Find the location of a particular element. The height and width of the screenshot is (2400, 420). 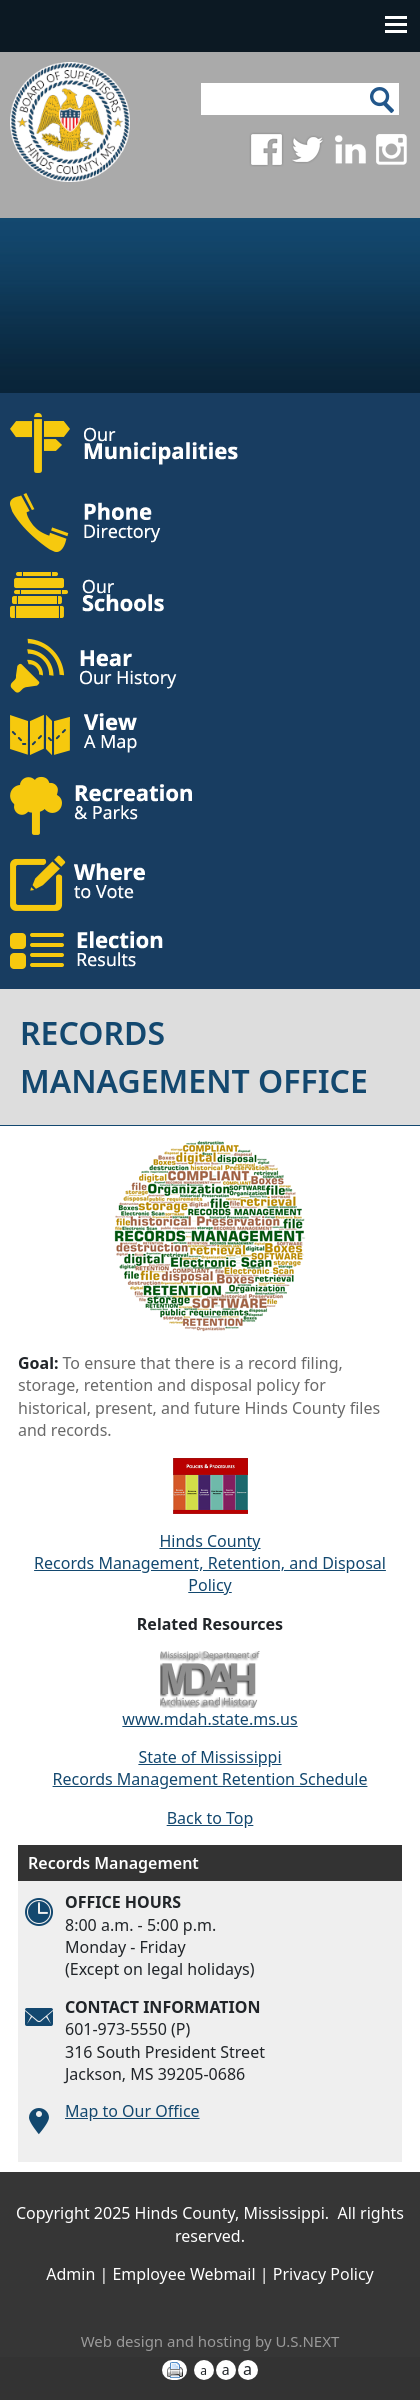

State of Mississippi Records Management Retention Schedule is located at coordinates (210, 1768).